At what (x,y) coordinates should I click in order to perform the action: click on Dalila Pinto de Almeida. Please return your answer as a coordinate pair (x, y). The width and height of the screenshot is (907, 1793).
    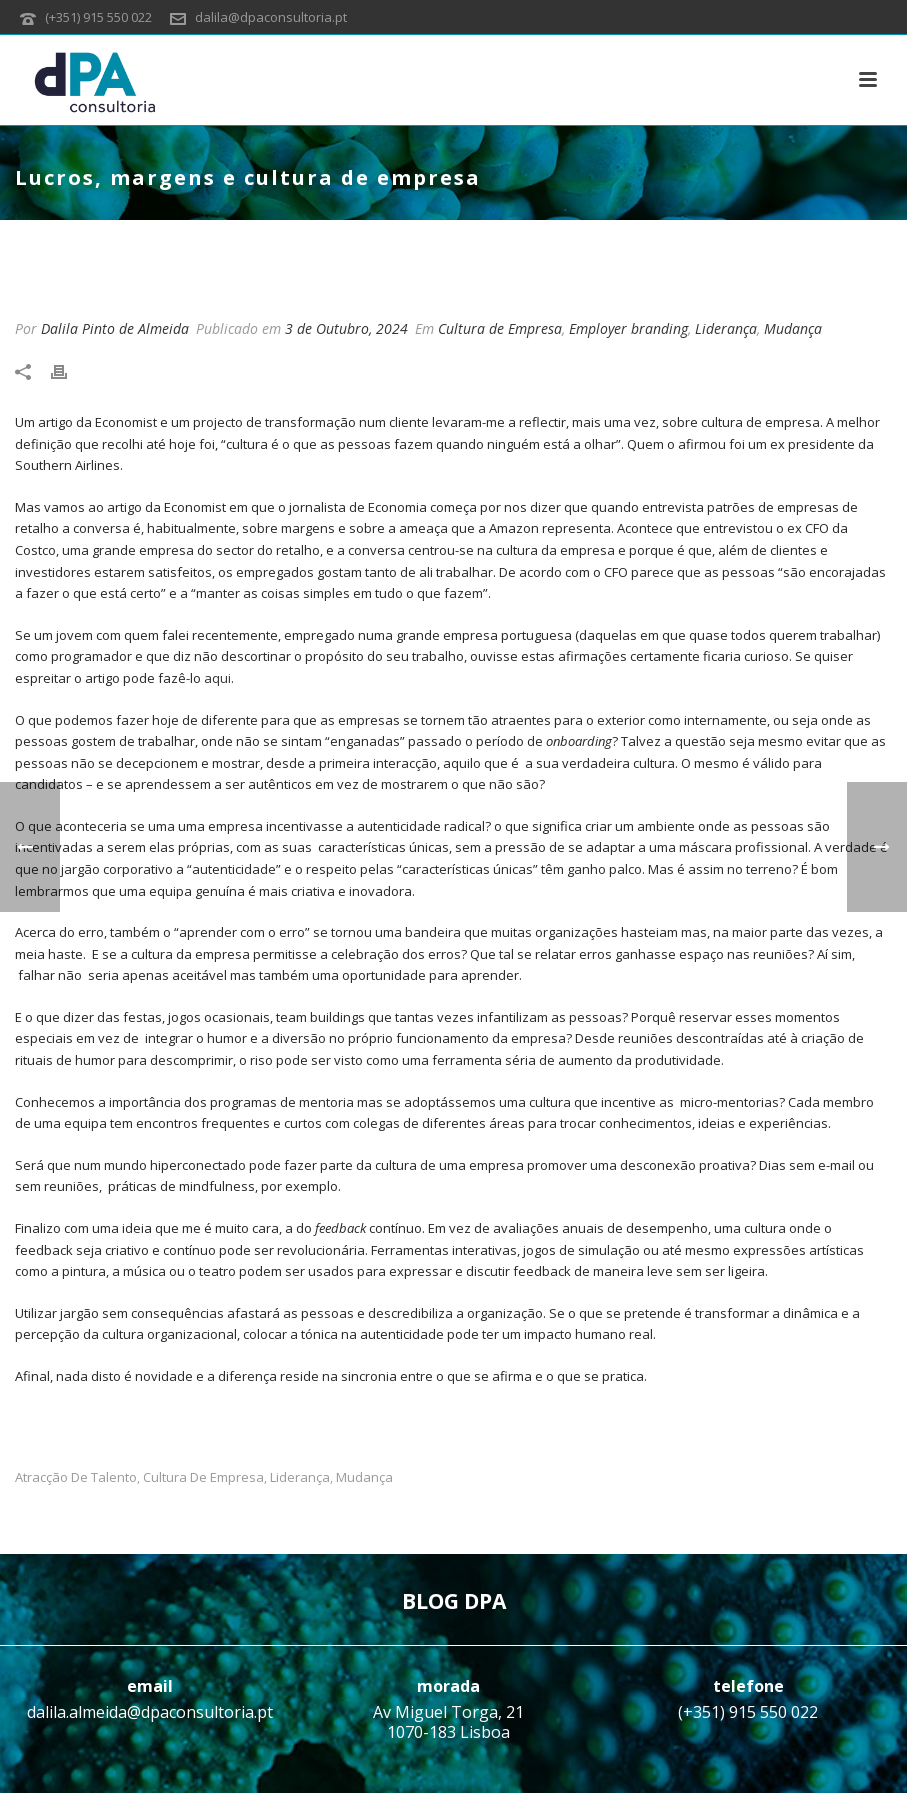
    Looking at the image, I should click on (115, 328).